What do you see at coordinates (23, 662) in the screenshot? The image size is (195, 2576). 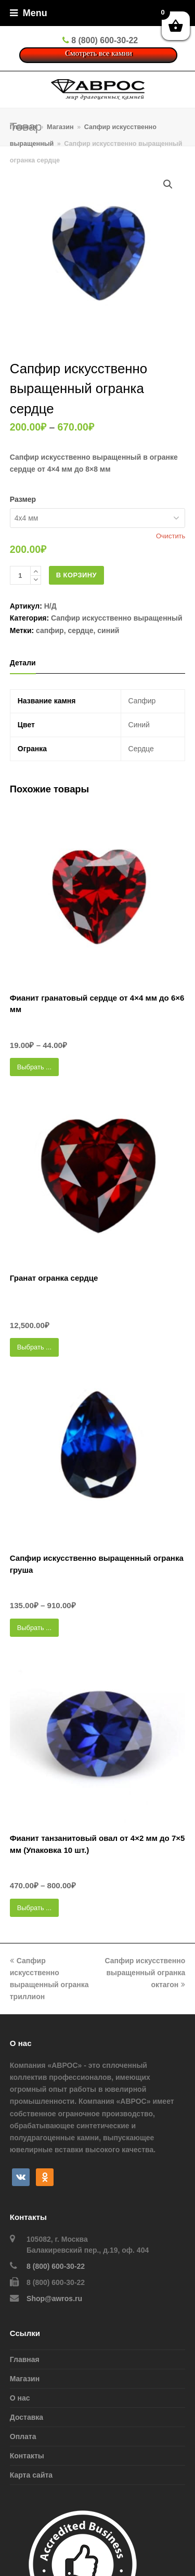 I see `[tab]` at bounding box center [23, 662].